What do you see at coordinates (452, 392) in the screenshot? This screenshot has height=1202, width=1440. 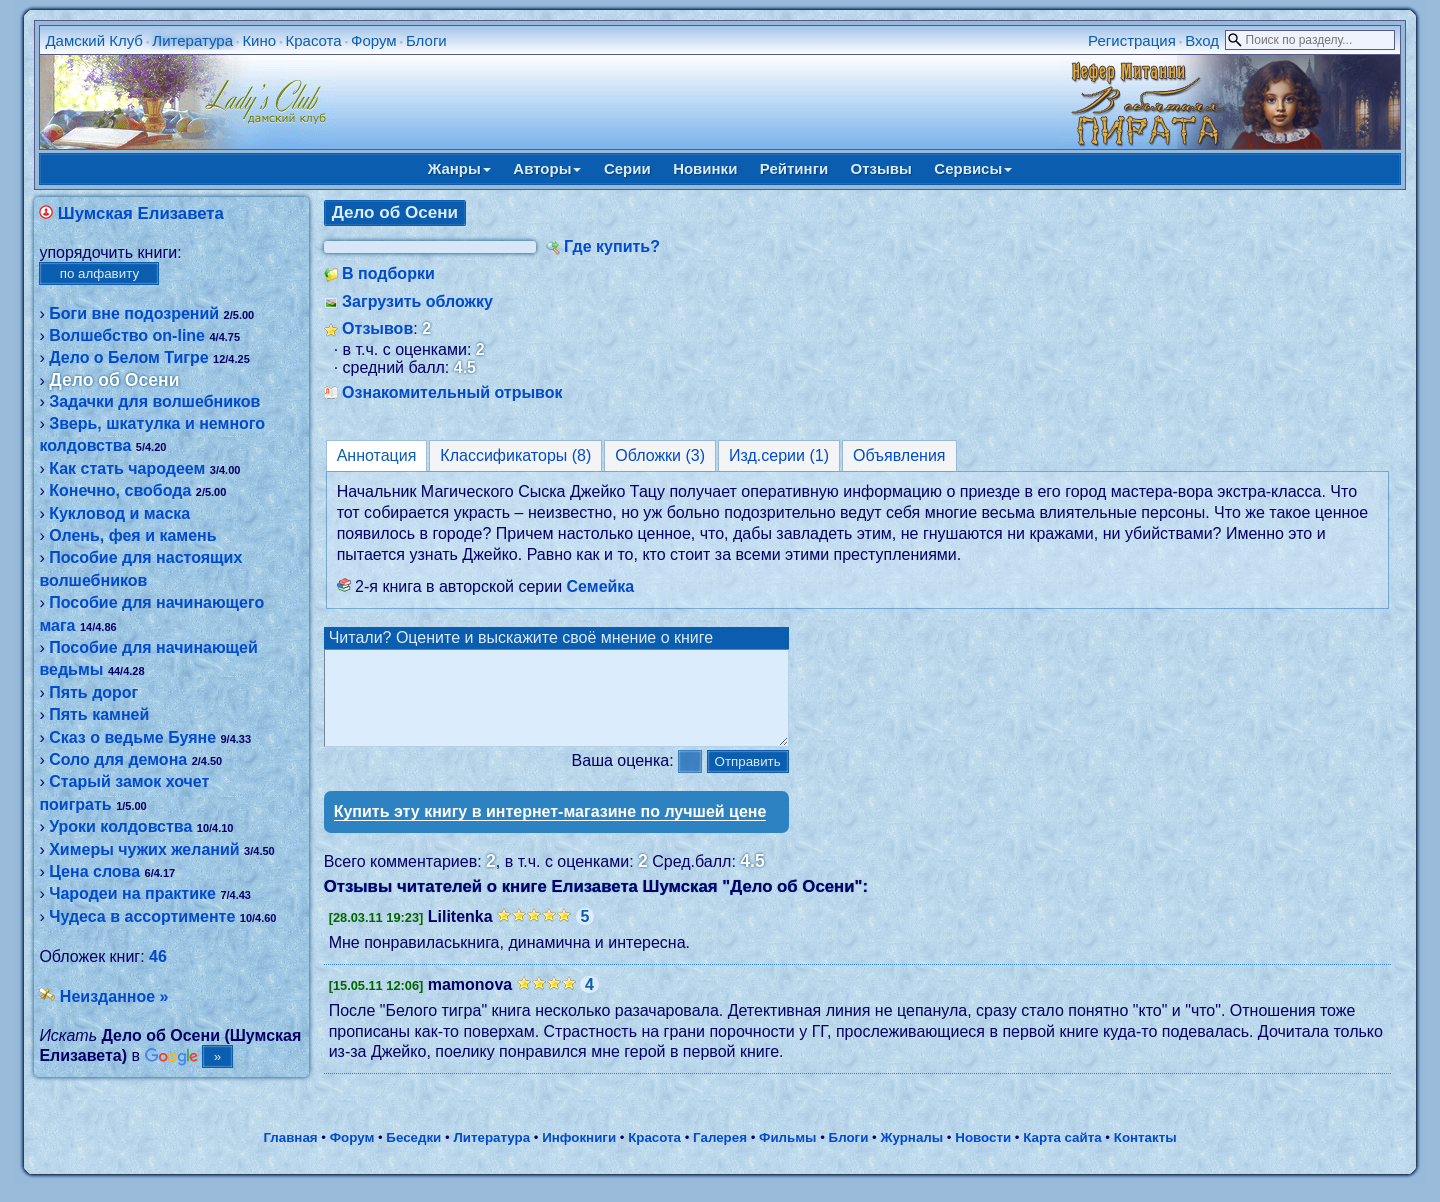 I see `Ознакомительный отрывок` at bounding box center [452, 392].